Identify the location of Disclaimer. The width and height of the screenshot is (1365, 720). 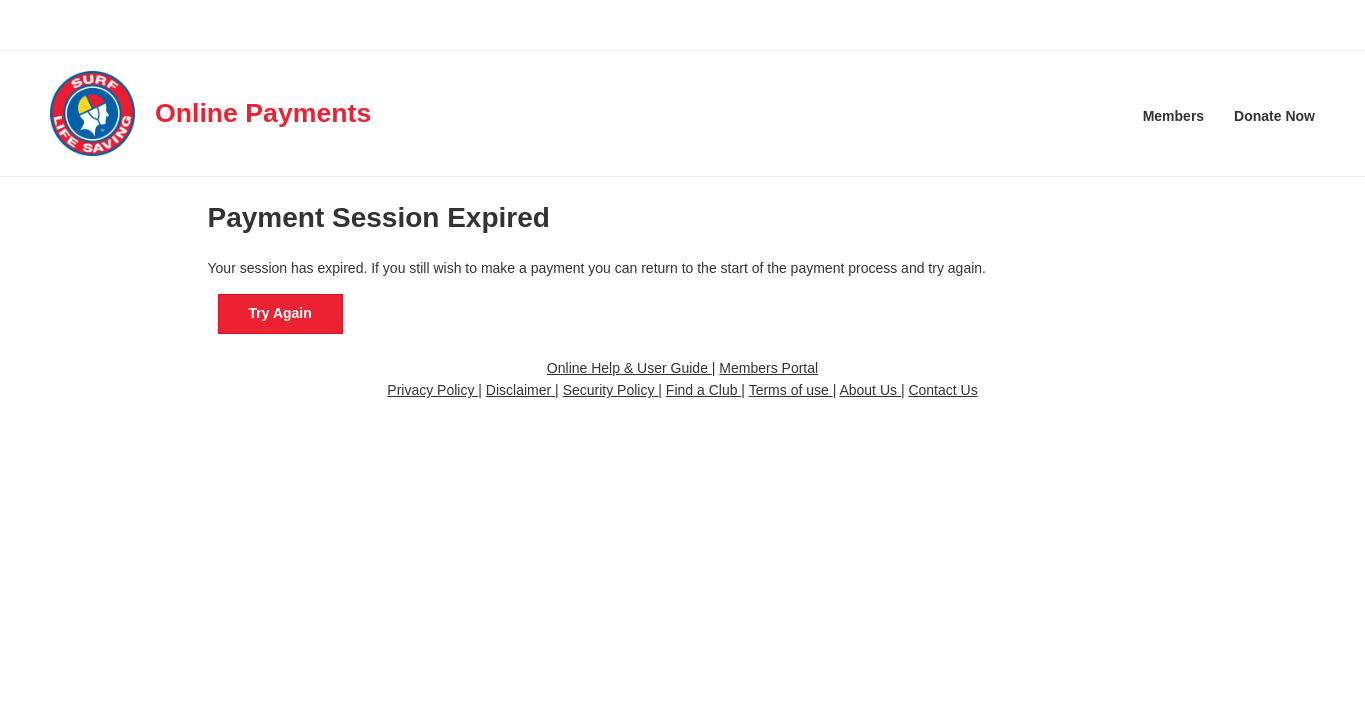
(520, 390).